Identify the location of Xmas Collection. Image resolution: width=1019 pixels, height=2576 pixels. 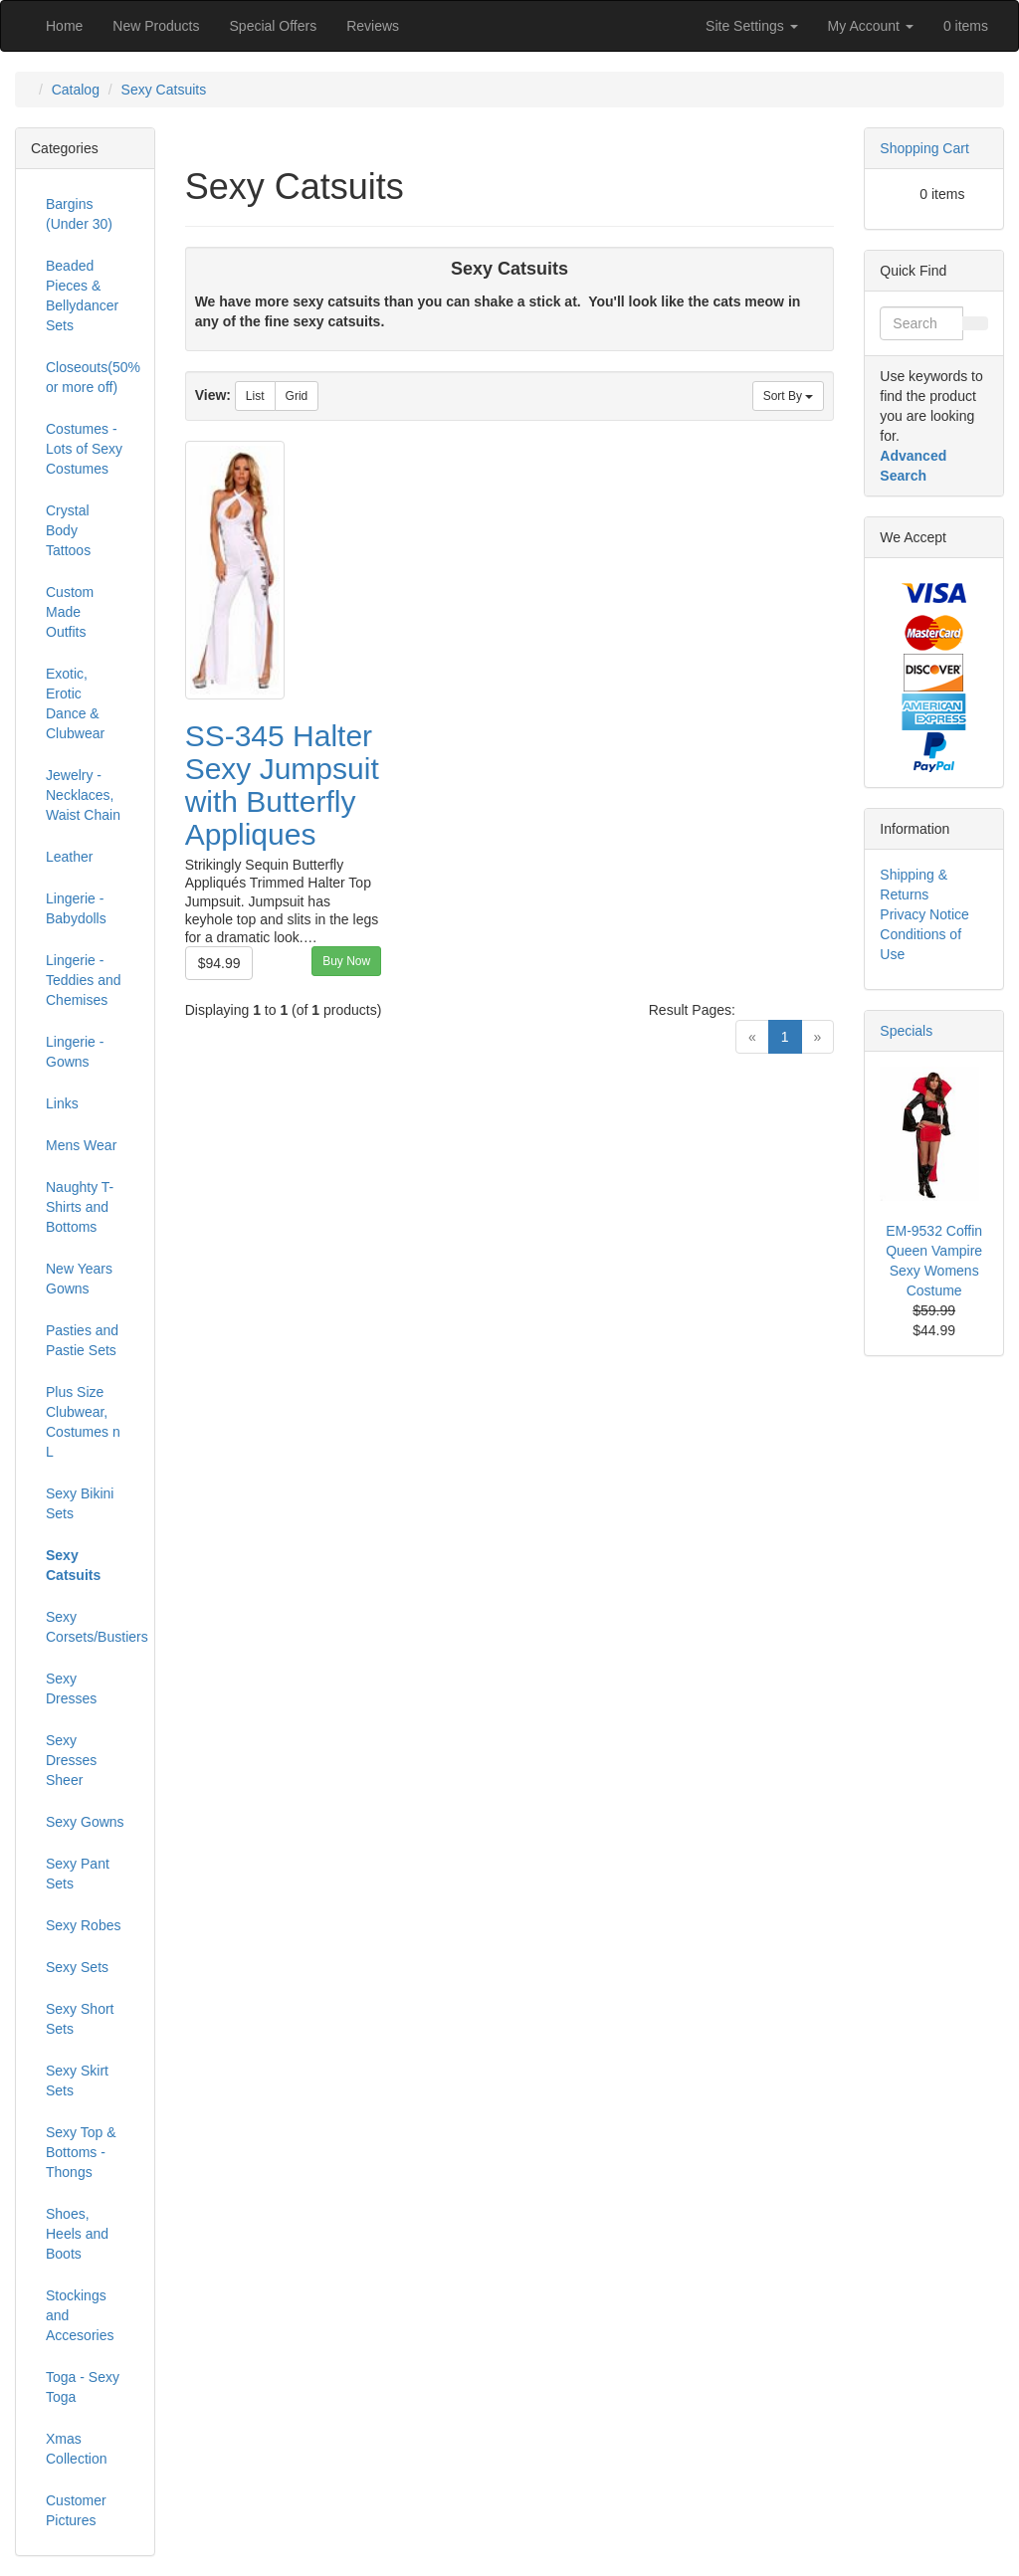
(76, 2449).